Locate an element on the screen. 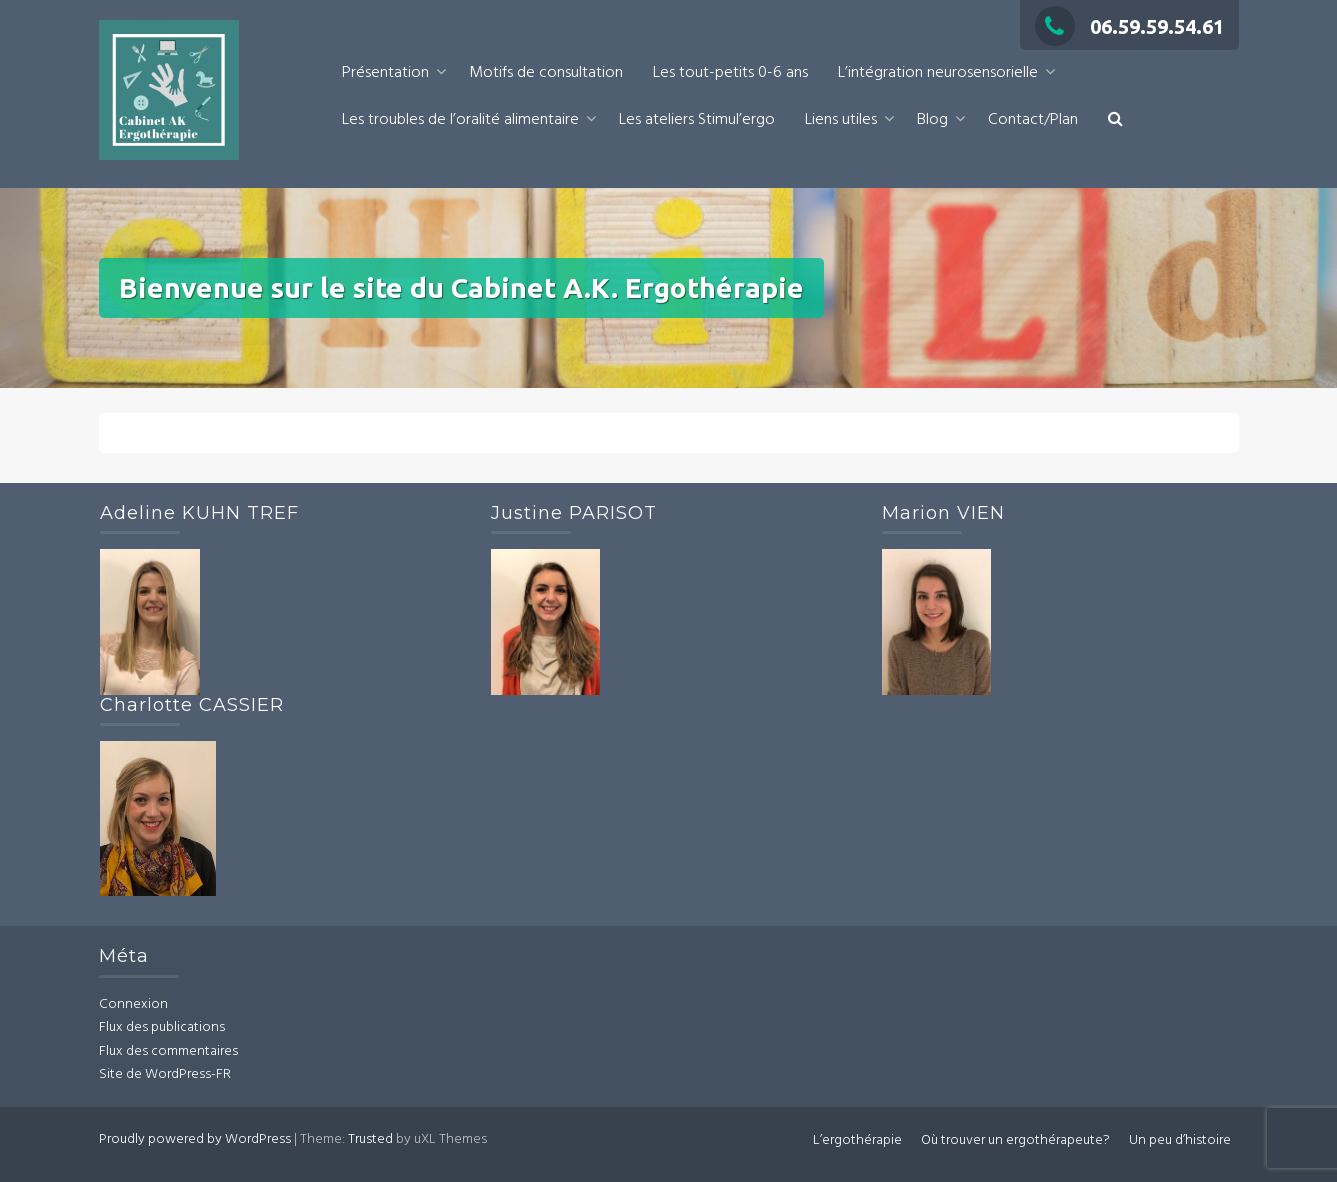 This screenshot has height=1182, width=1337. 06.59.59.54.61 is located at coordinates (1129, 26).